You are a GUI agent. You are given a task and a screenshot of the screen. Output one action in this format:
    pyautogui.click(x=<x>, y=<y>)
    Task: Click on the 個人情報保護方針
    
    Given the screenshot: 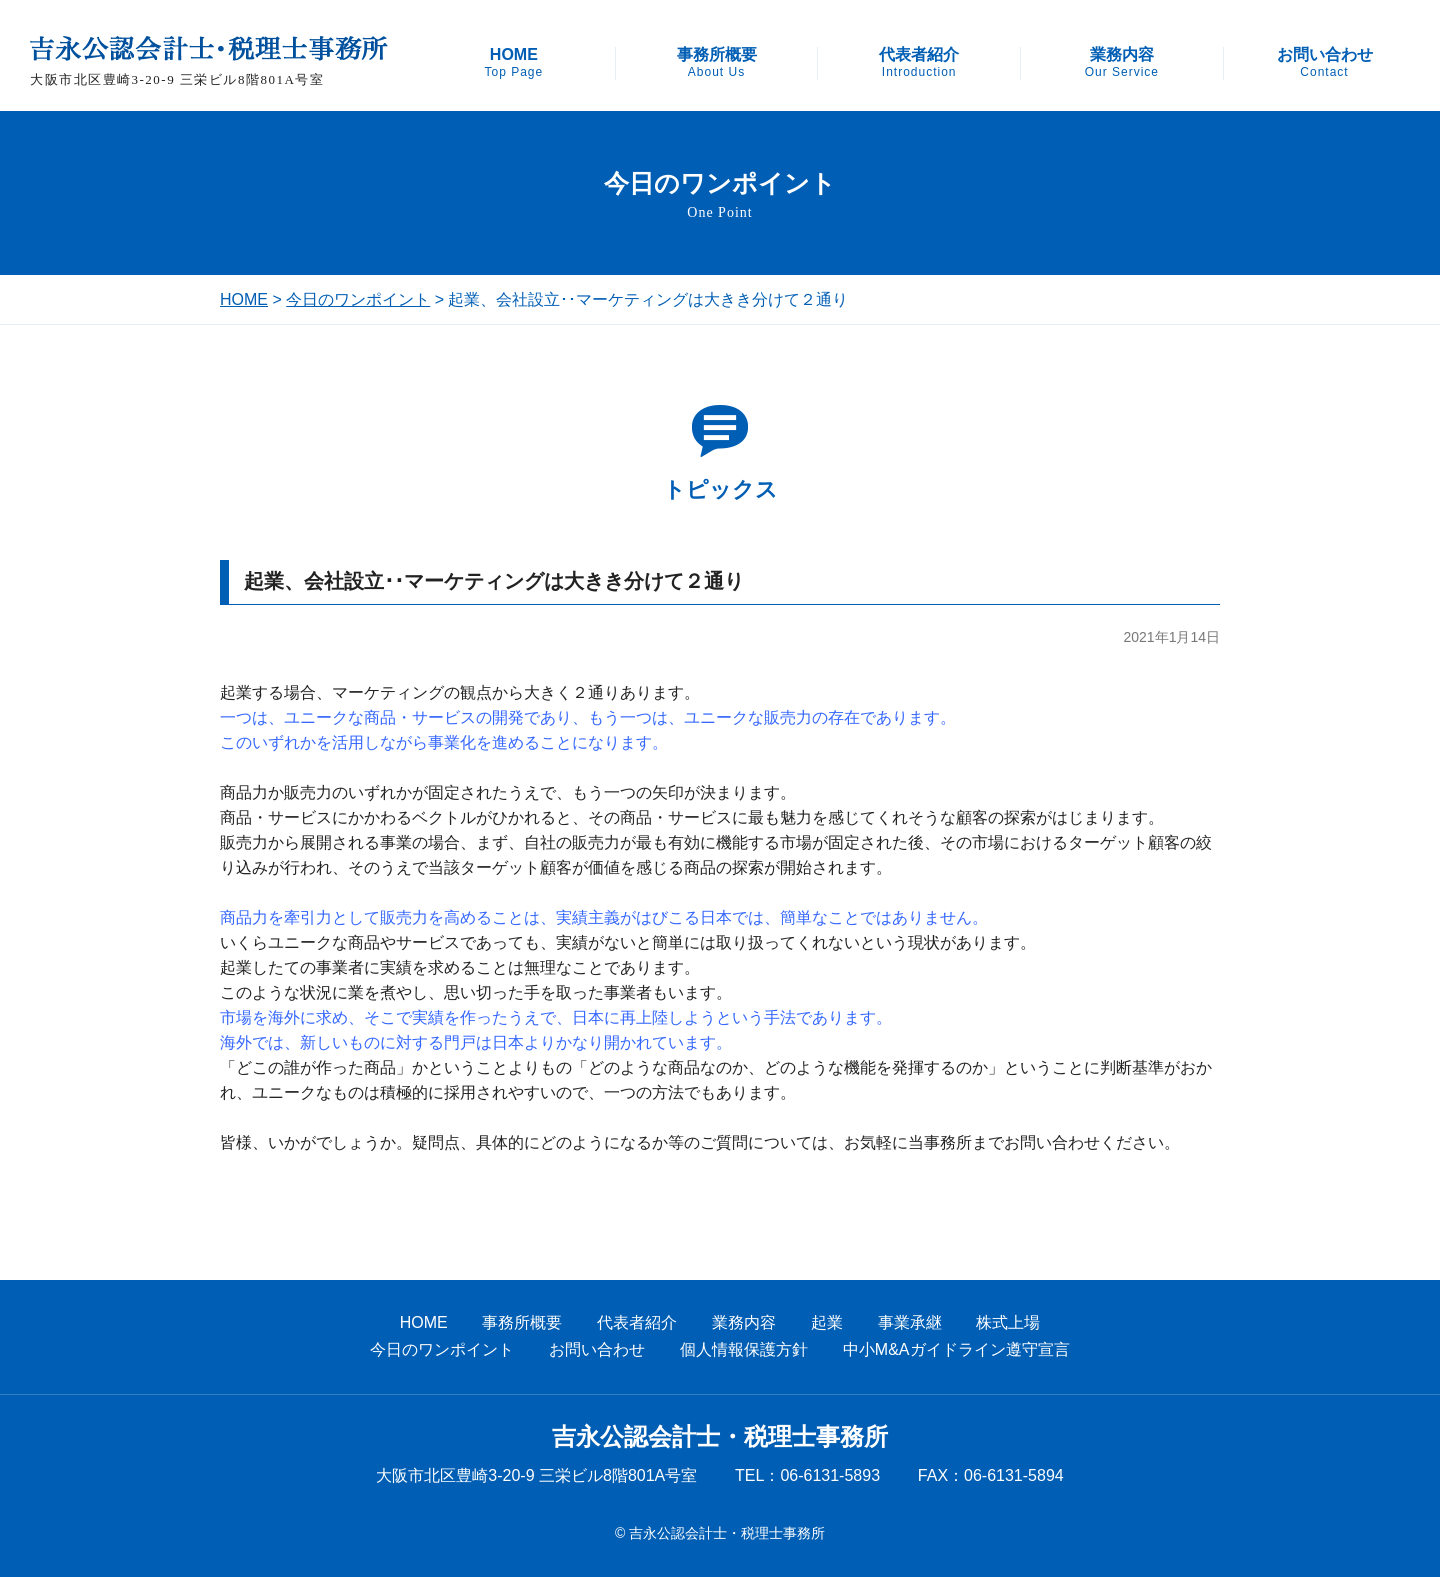 What is the action you would take?
    pyautogui.click(x=744, y=1349)
    